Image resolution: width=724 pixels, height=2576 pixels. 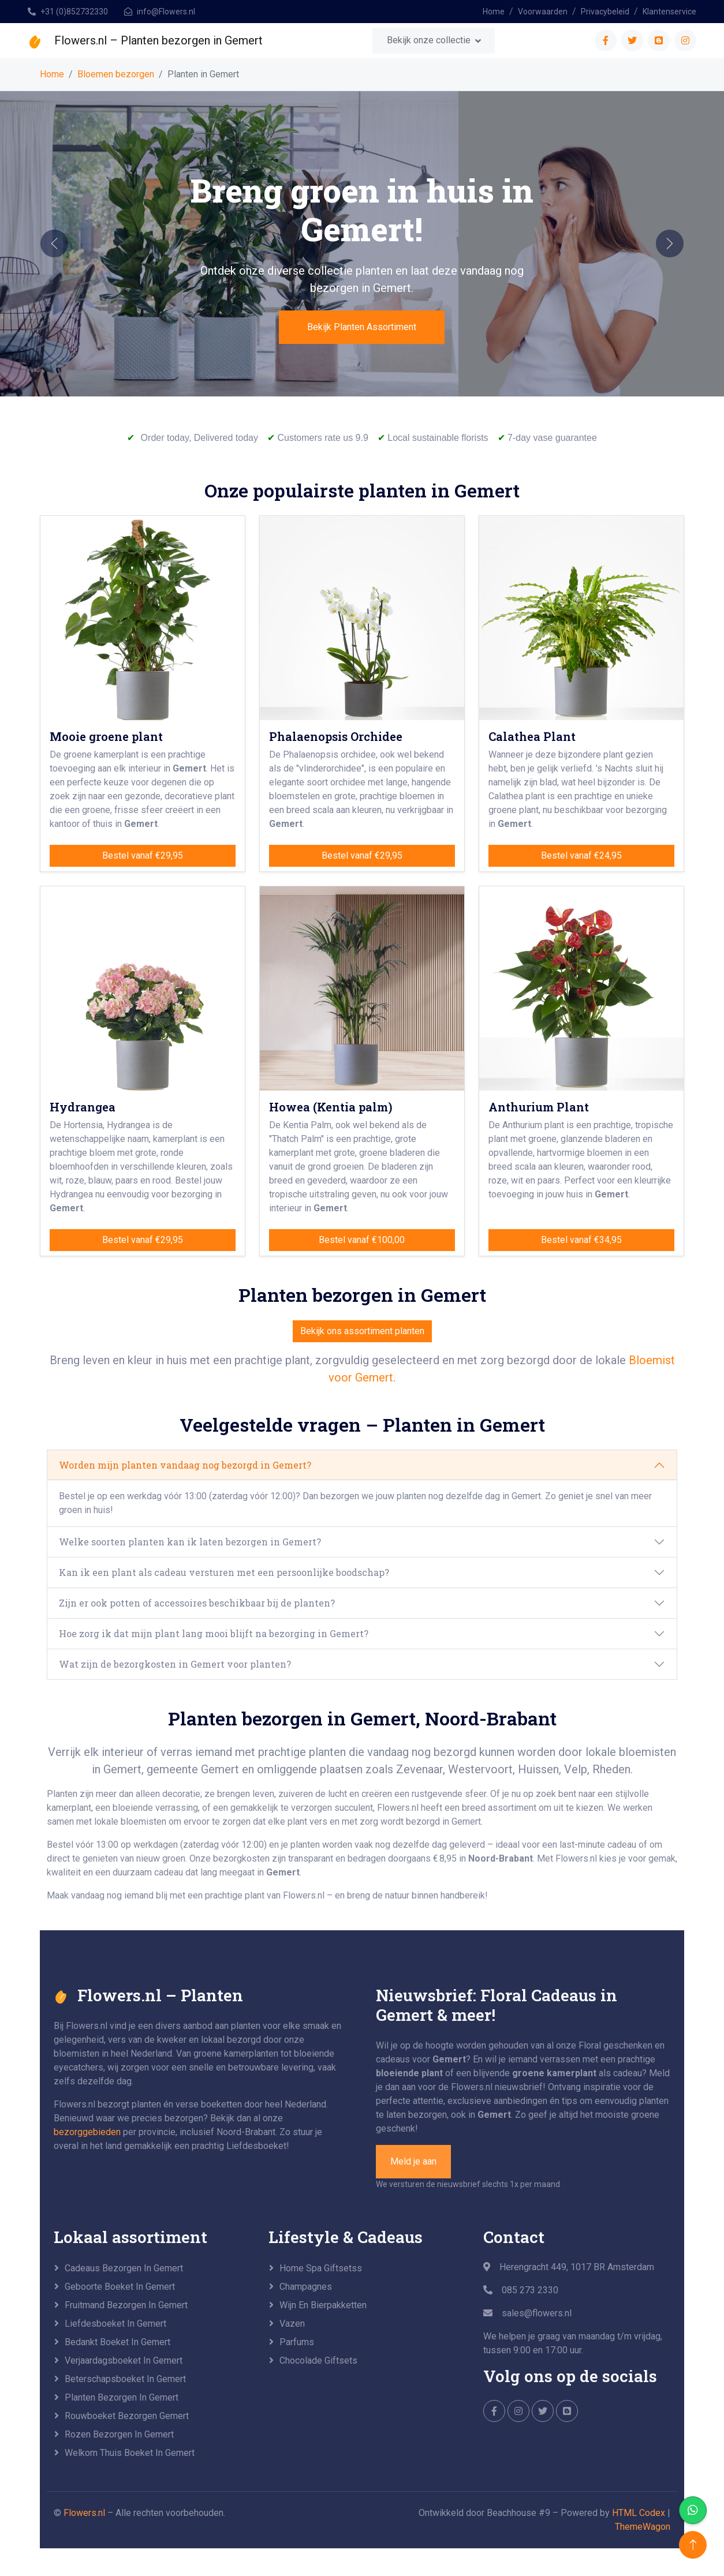 What do you see at coordinates (120, 2286) in the screenshot?
I see `Geboorte boeket in Gemert` at bounding box center [120, 2286].